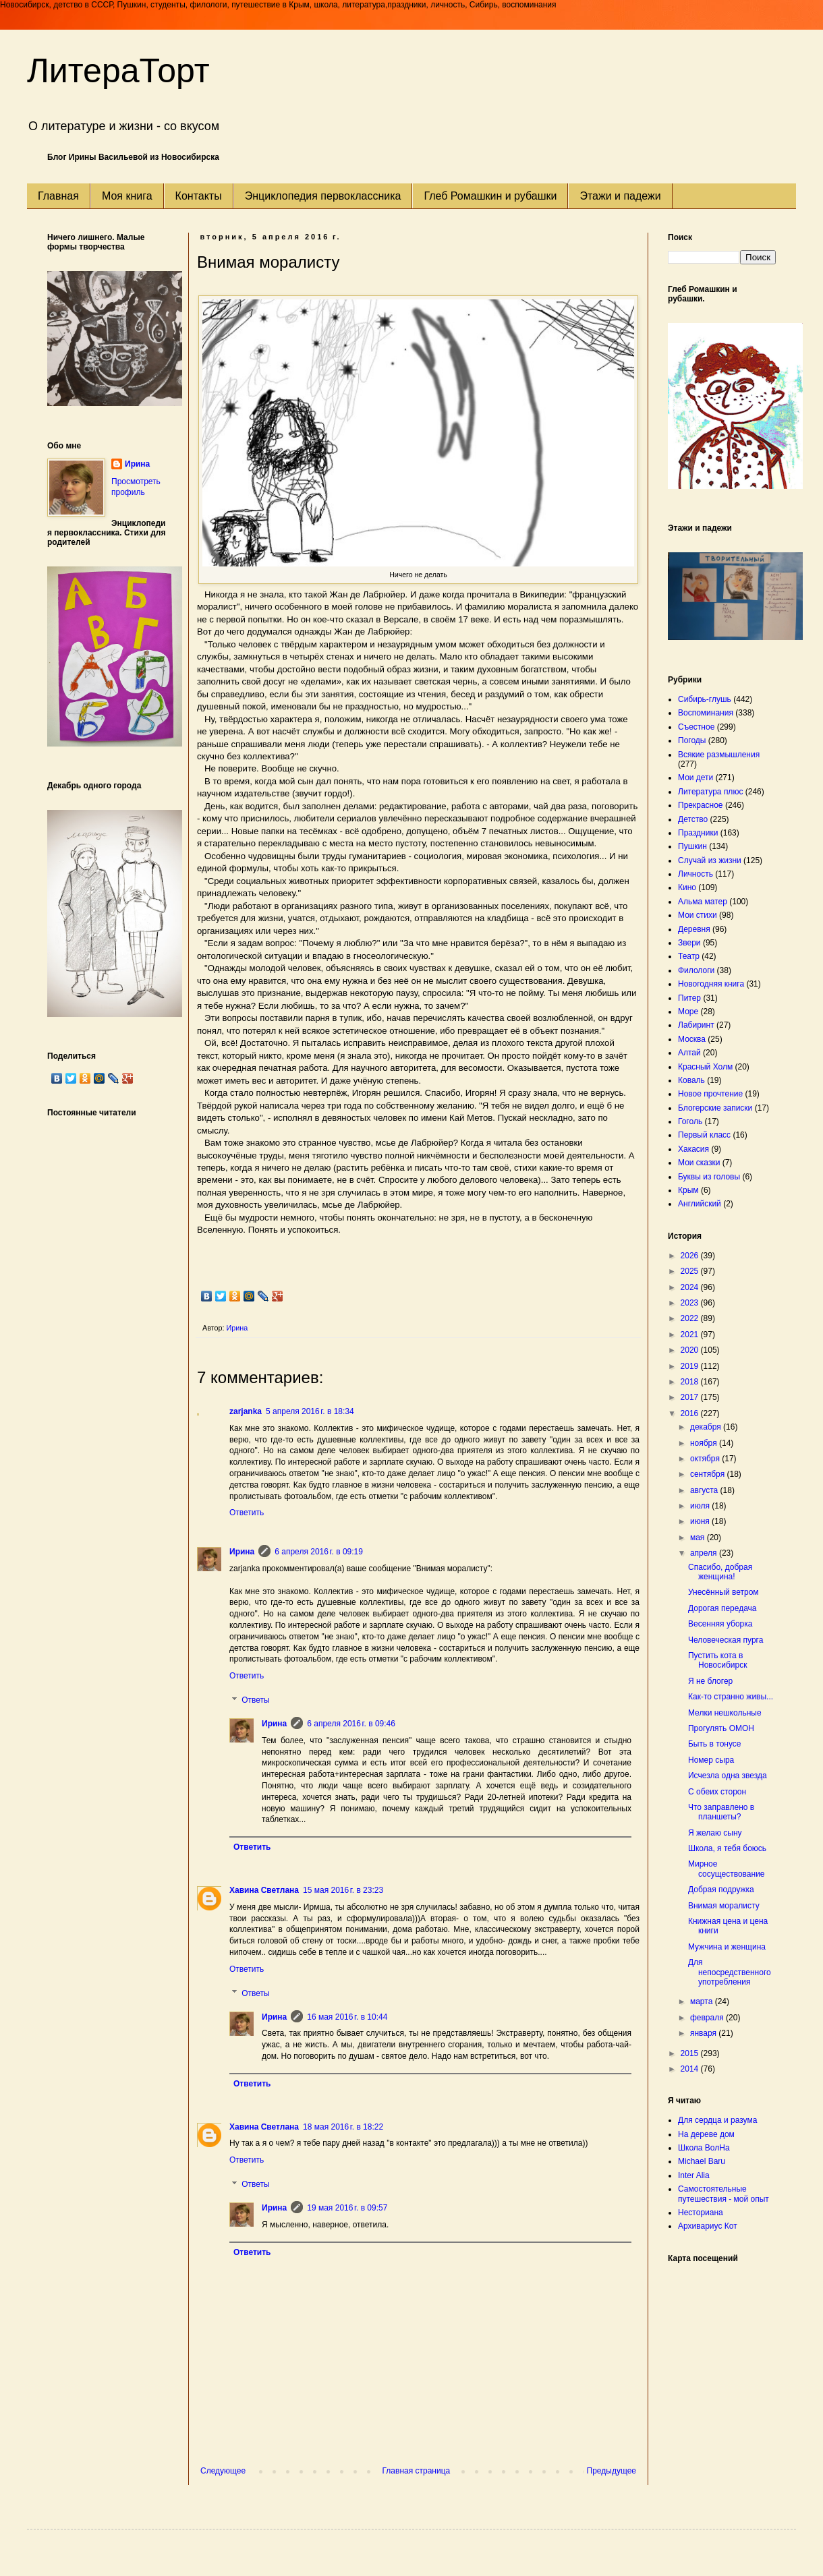 Image resolution: width=823 pixels, height=2576 pixels. I want to click on Пушкин, so click(692, 846).